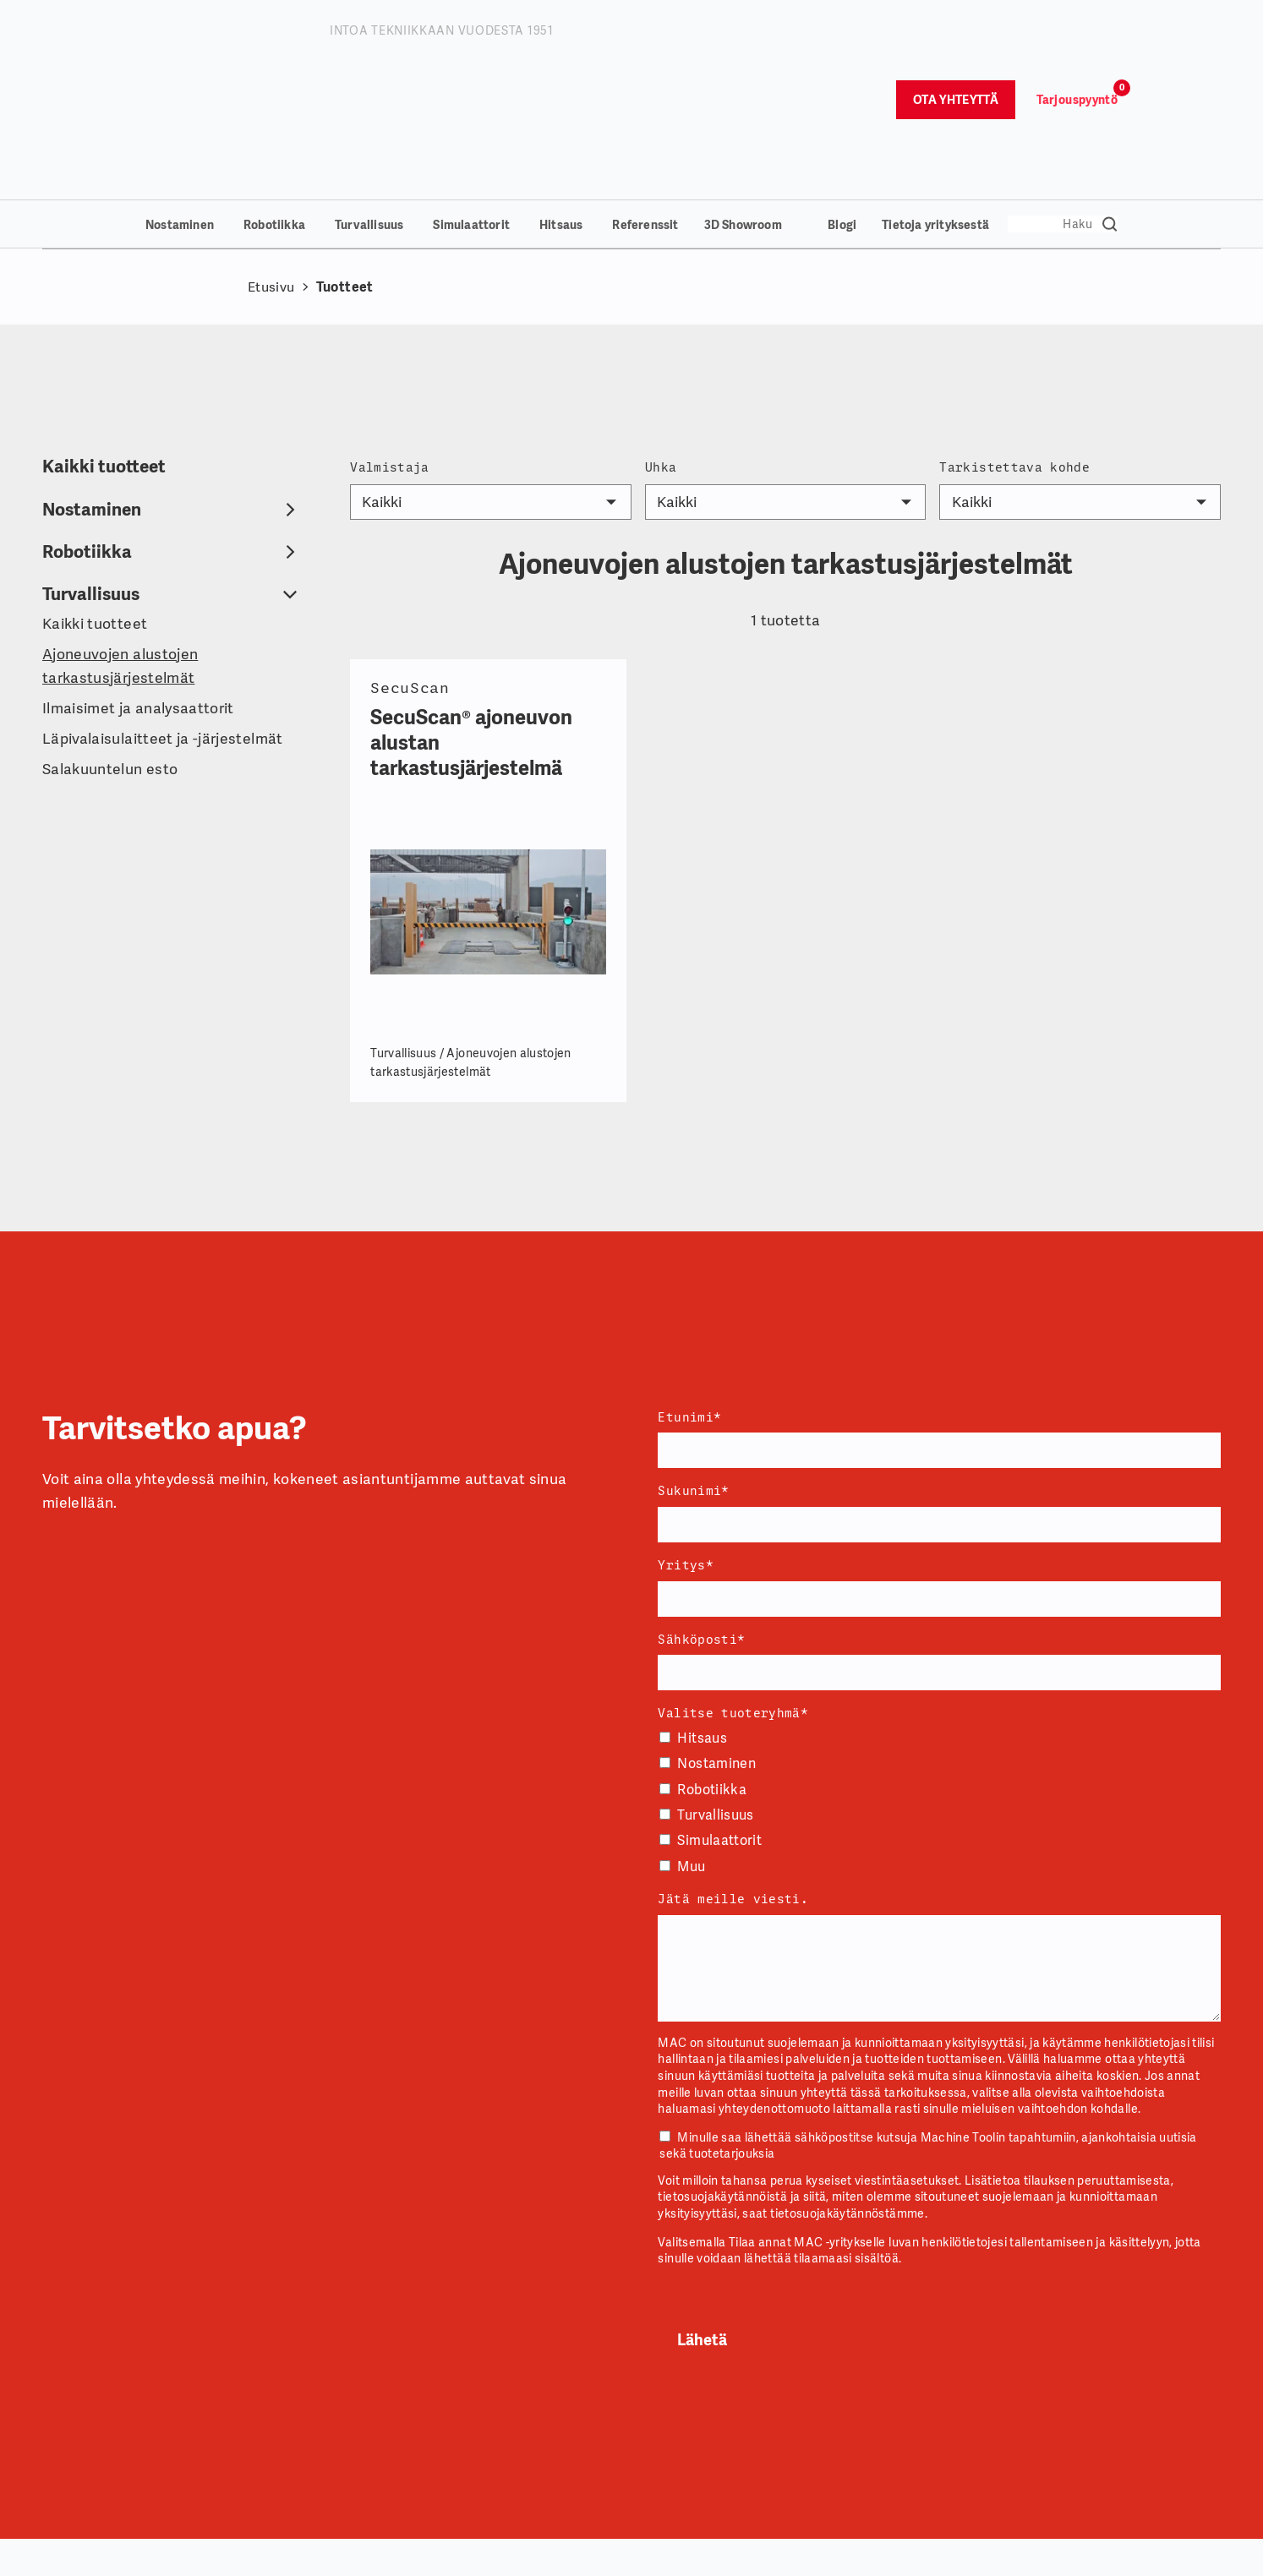  What do you see at coordinates (811, 2553) in the screenshot?
I see `Myynti ja huolto [menuitem]` at bounding box center [811, 2553].